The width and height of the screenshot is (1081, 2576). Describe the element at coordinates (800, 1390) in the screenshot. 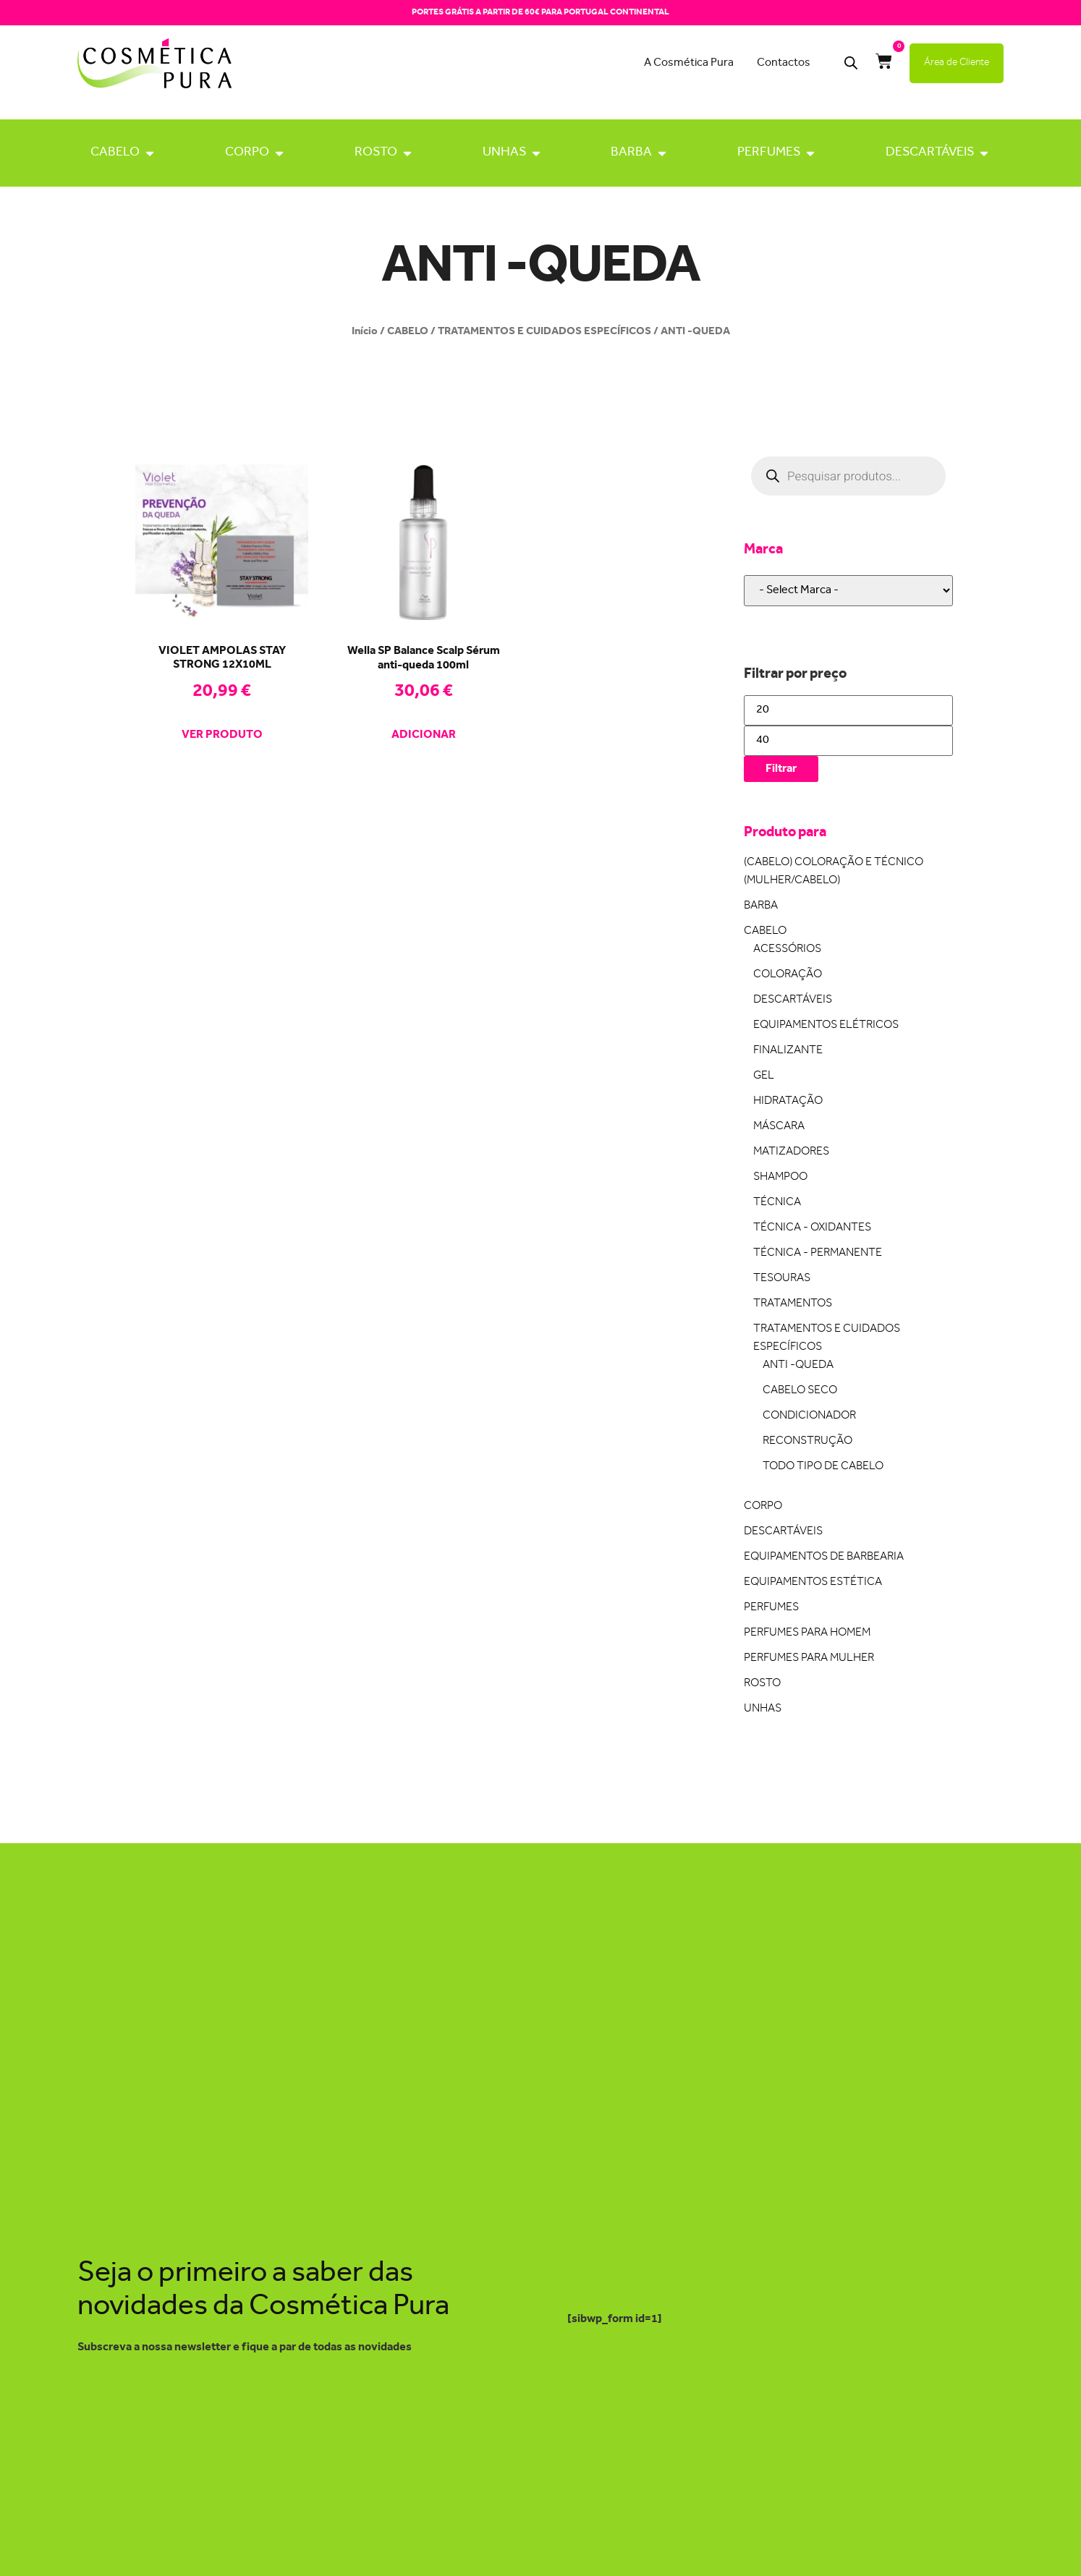

I see `CABELO SECO` at that location.